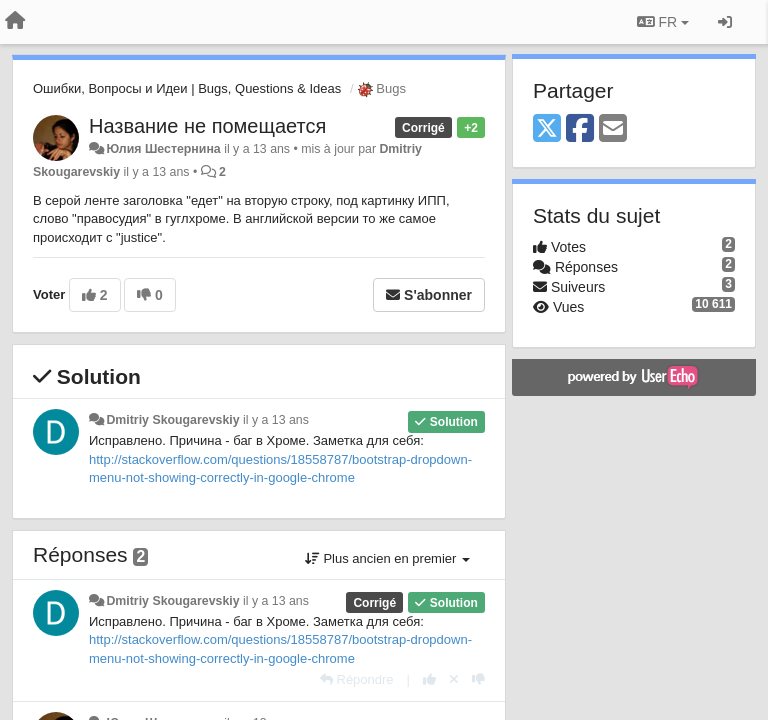 The width and height of the screenshot is (768, 720). Describe the element at coordinates (429, 679) in the screenshot. I see `[+1 pour cette réponse]` at that location.